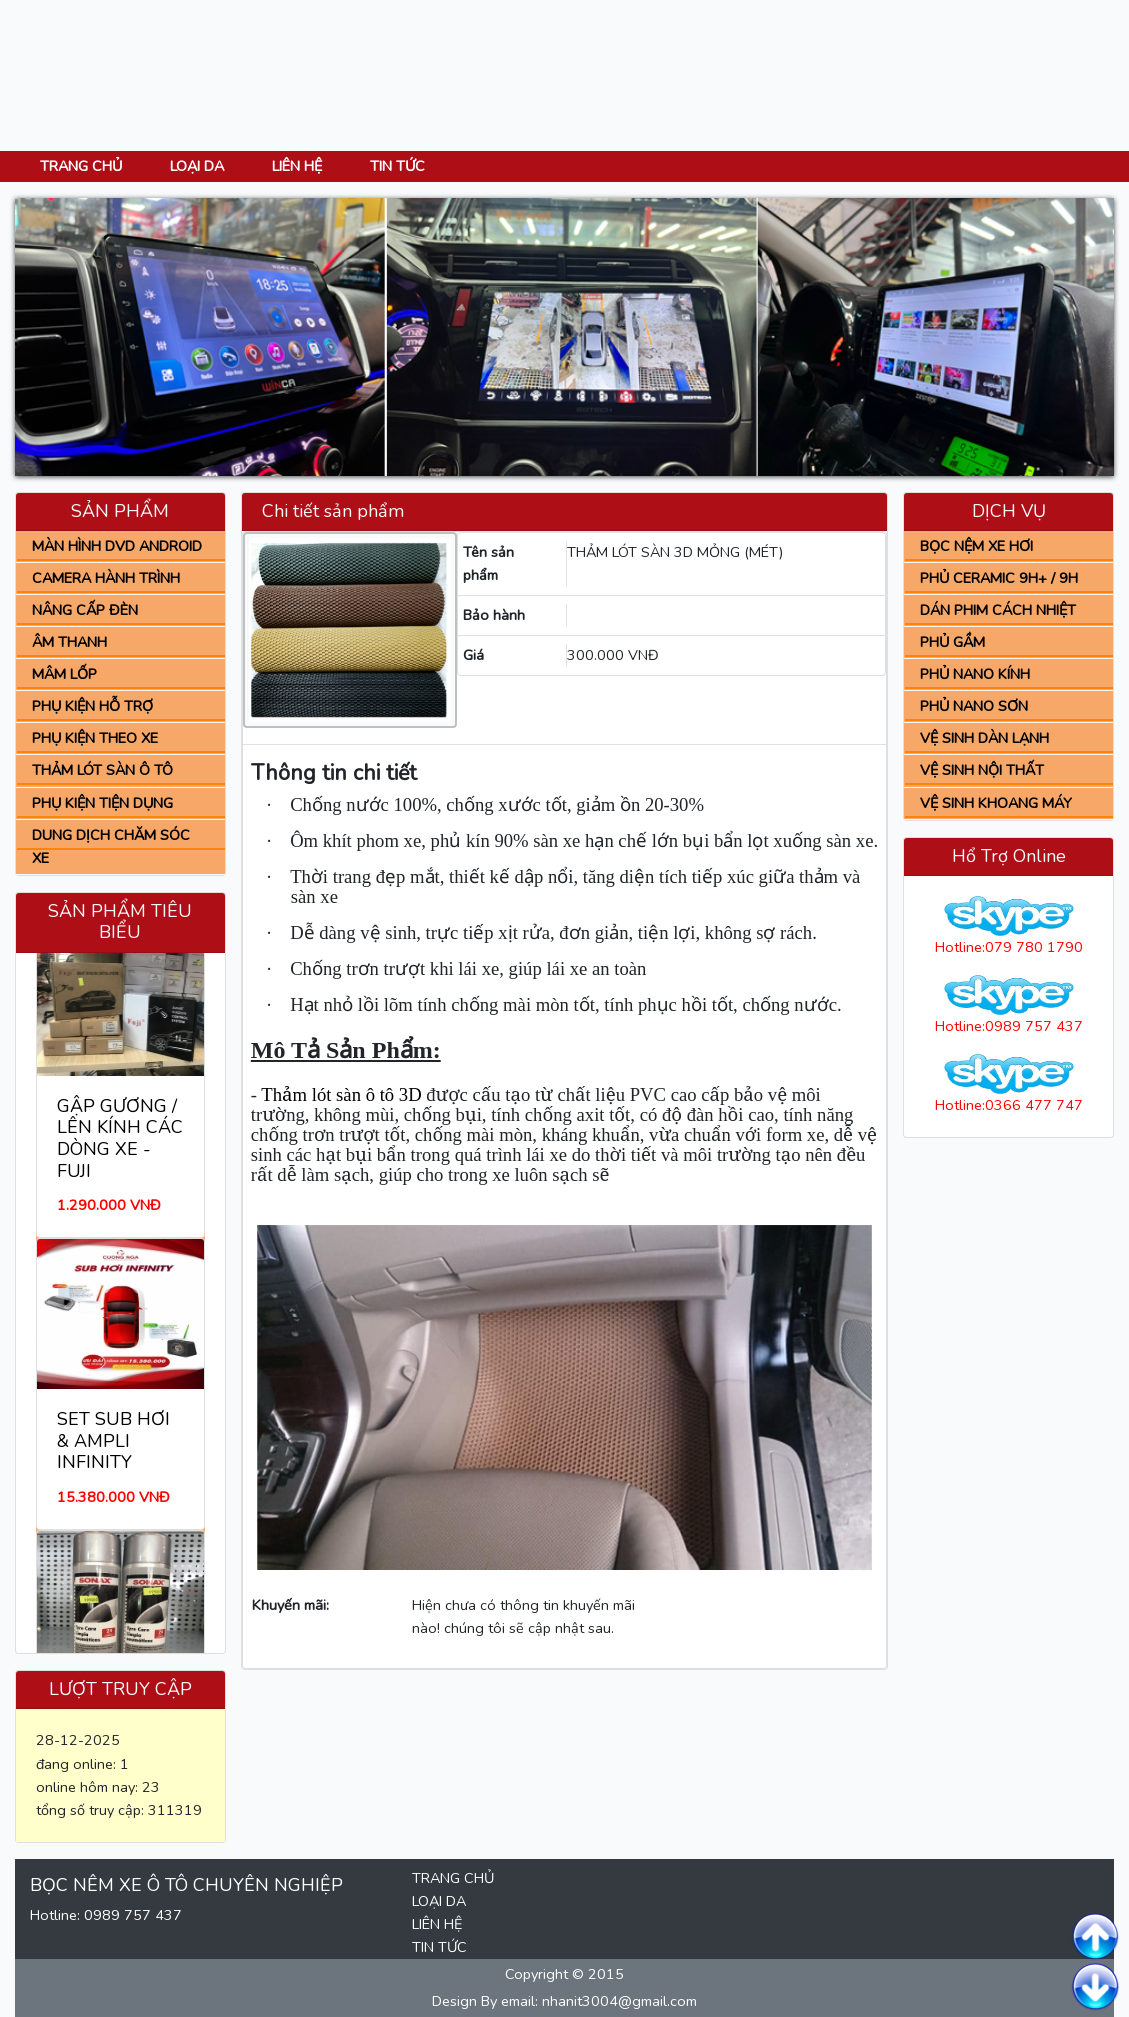  What do you see at coordinates (999, 578) in the screenshot?
I see `PHỦ CERAMIC 9H+ / 9H` at bounding box center [999, 578].